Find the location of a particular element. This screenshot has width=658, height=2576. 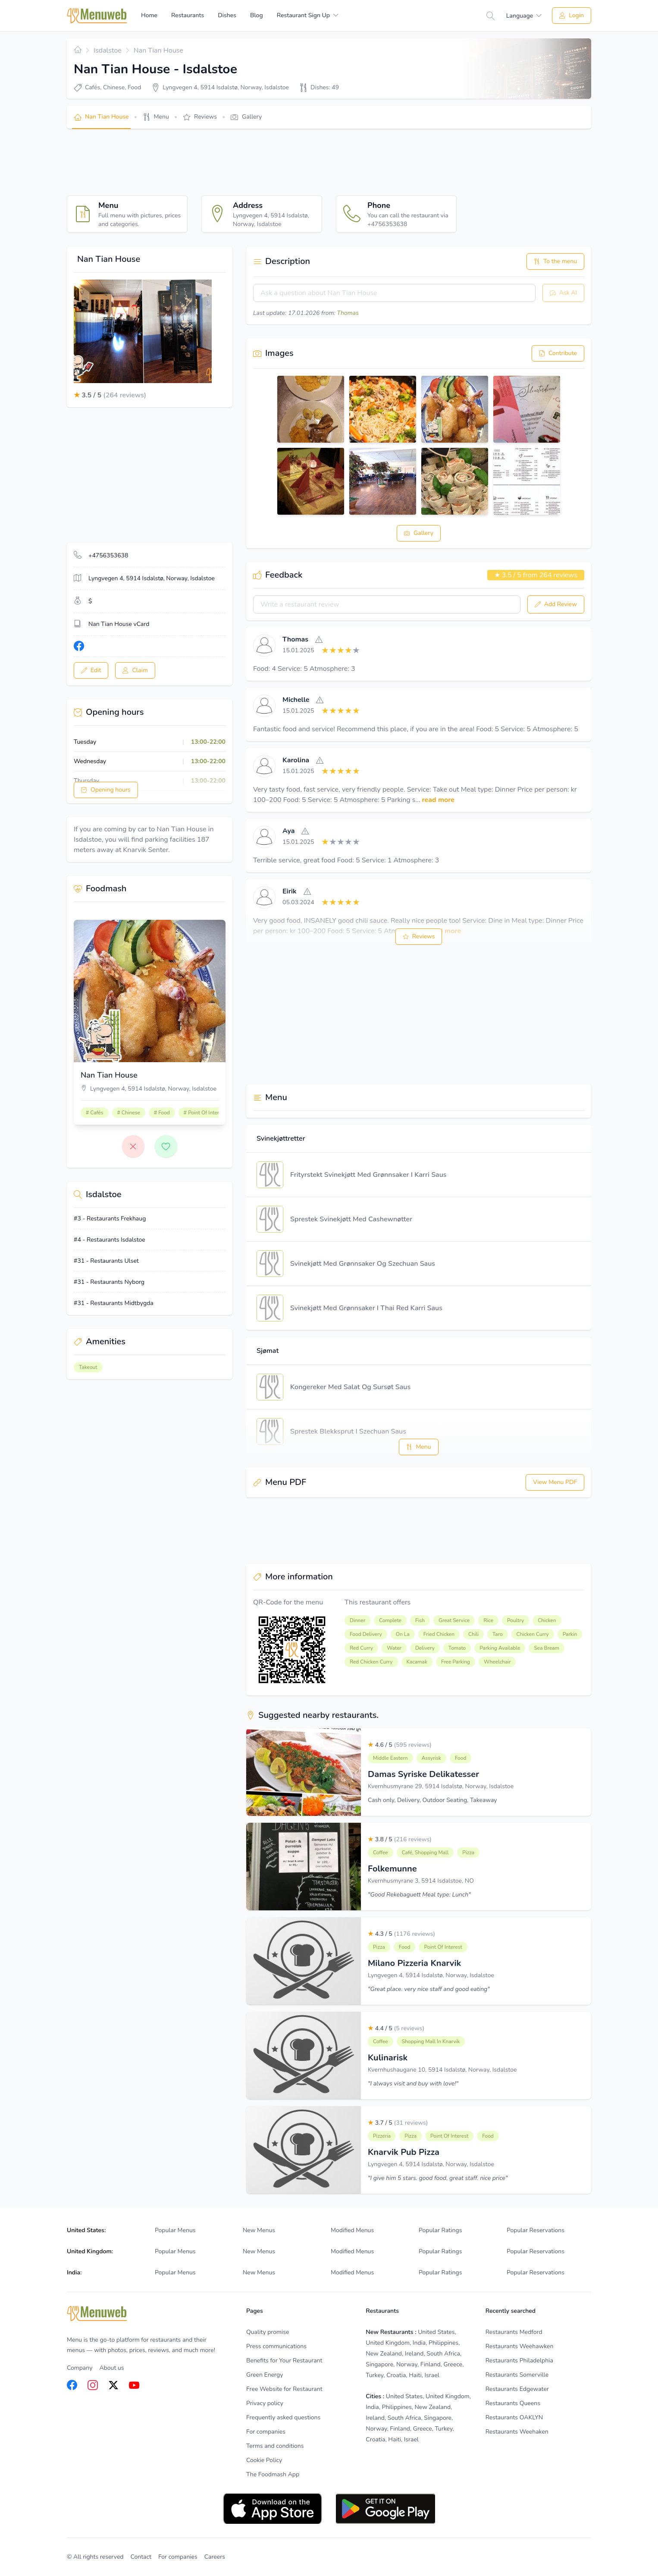

Norway [listitem] is located at coordinates (406, 2364).